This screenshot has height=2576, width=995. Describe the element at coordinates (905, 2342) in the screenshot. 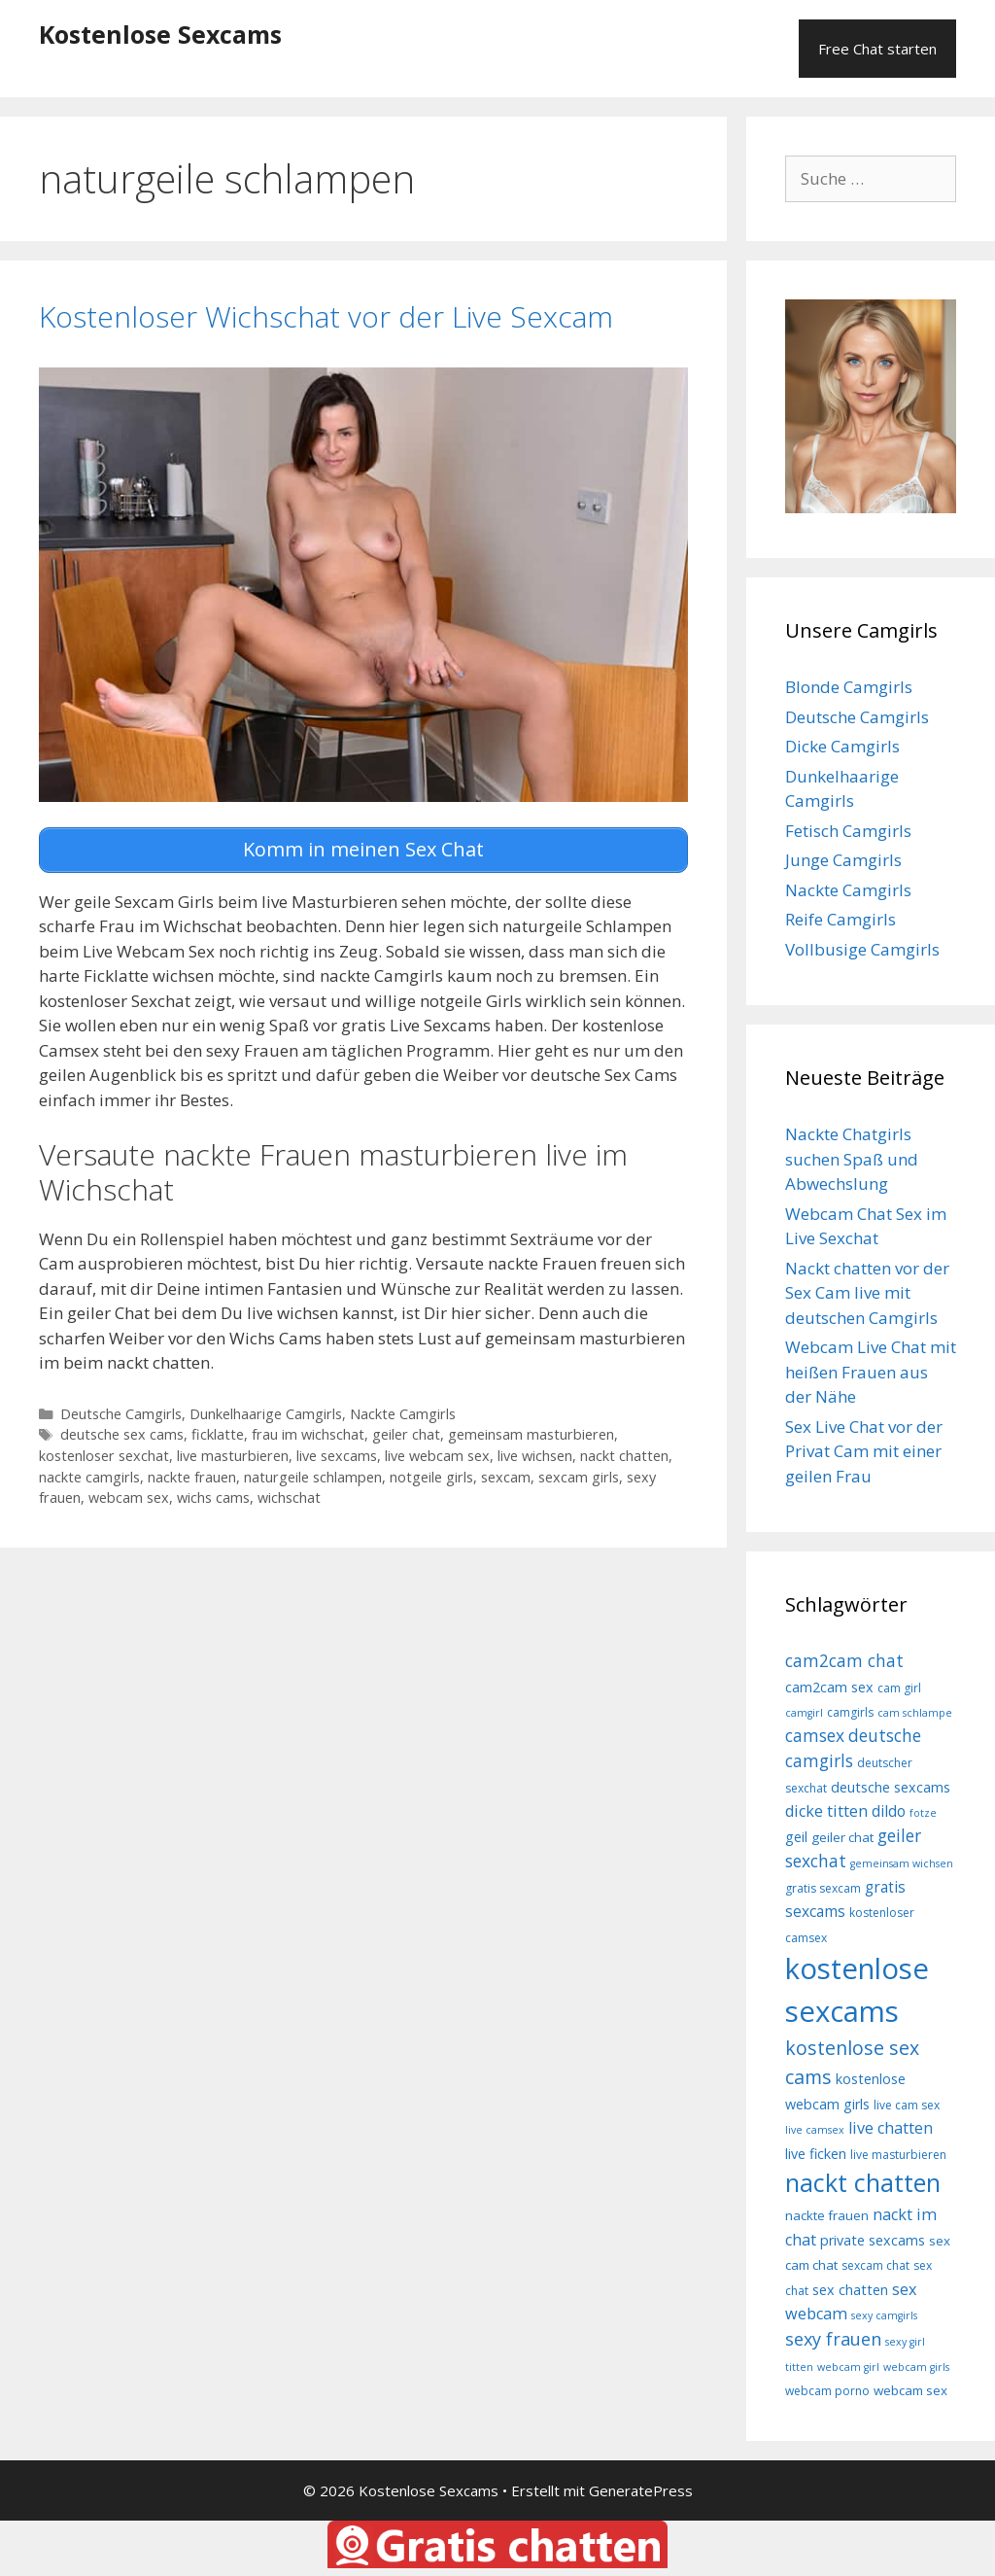

I see `sexy girl [sexy girl (7 Einträge)]` at that location.